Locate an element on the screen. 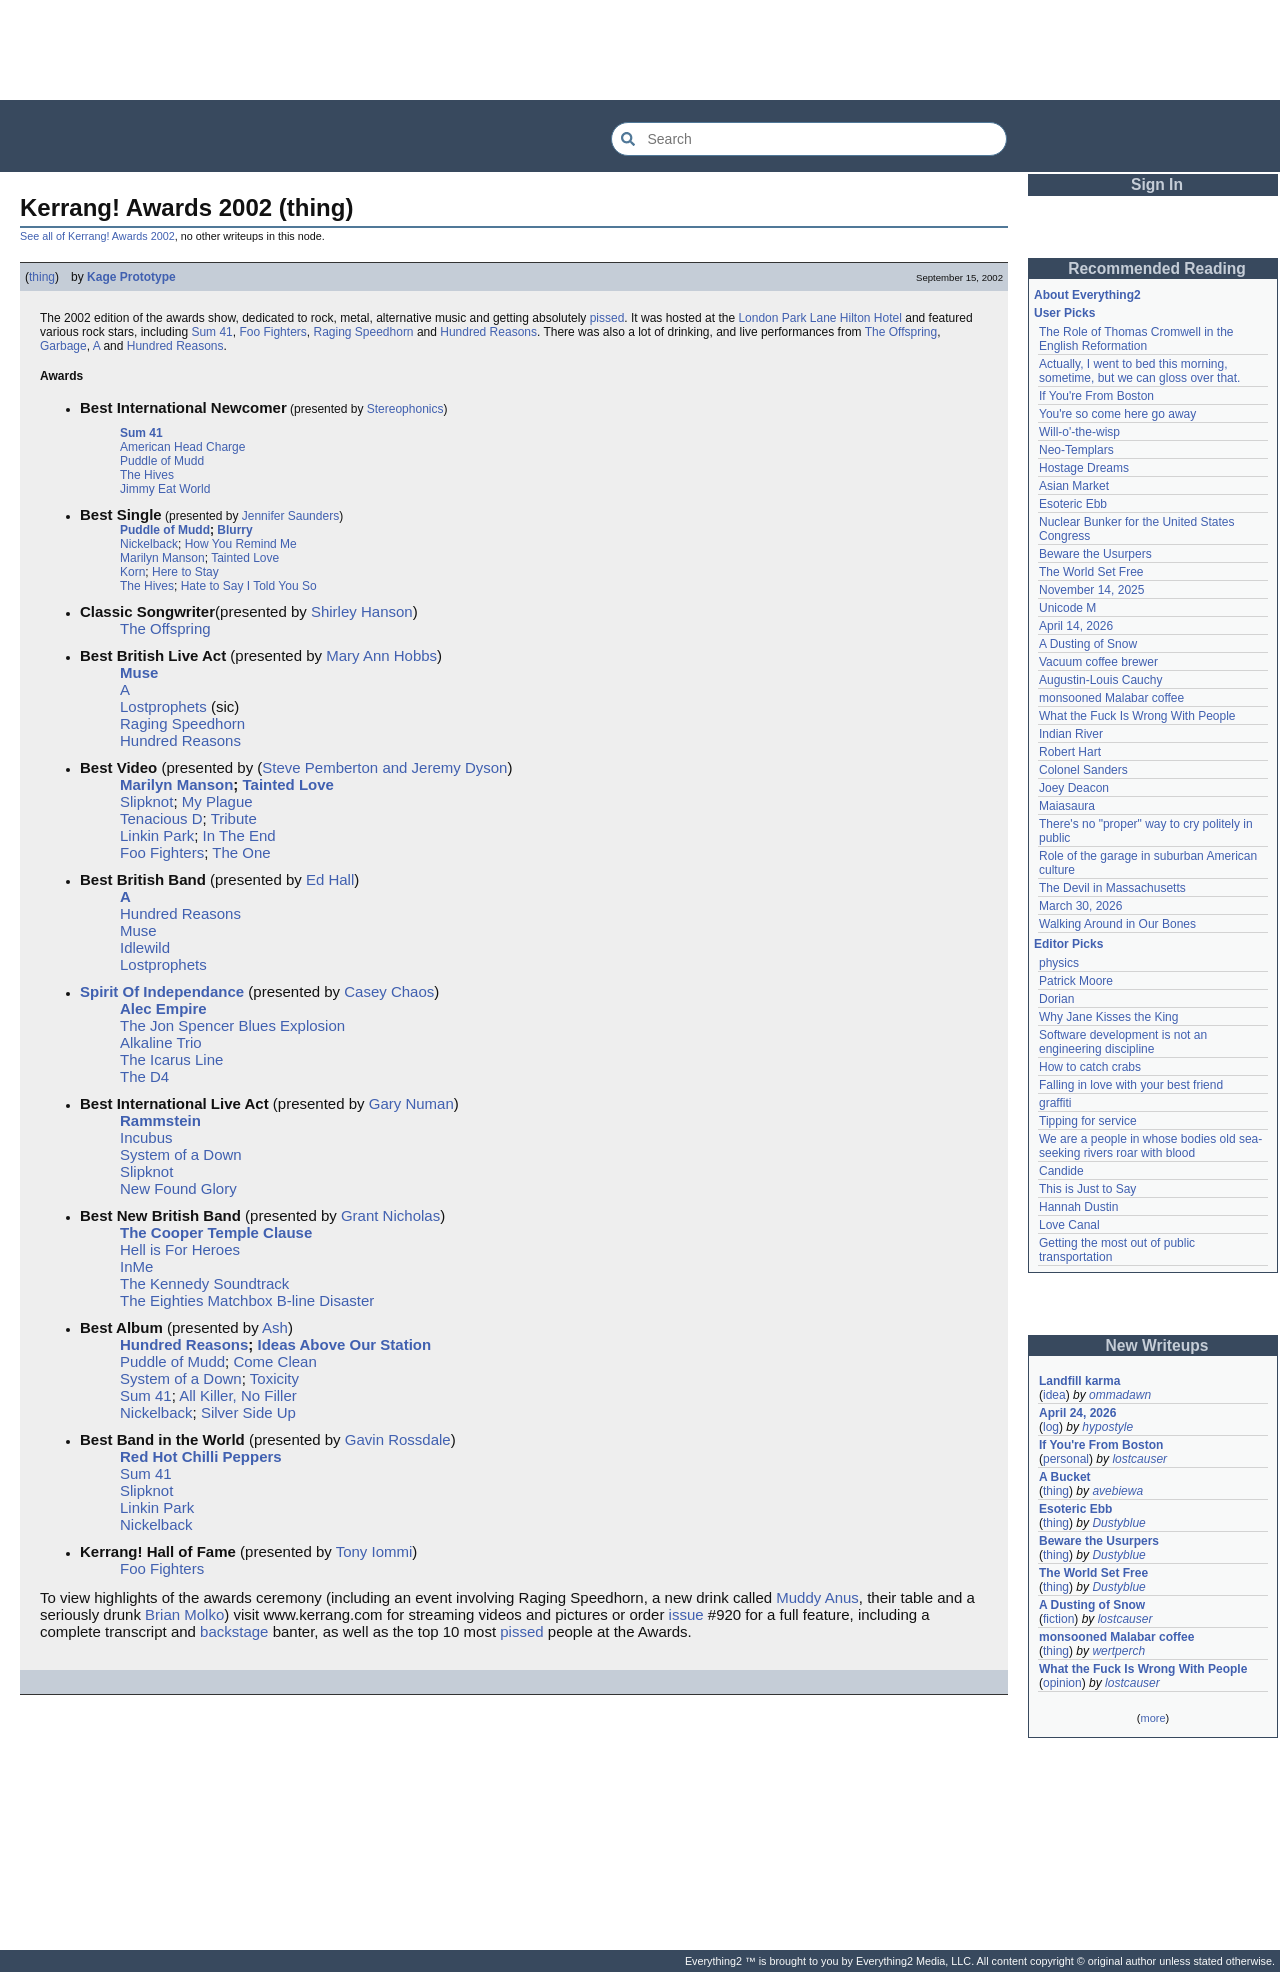 The width and height of the screenshot is (1280, 1972). Colonel Sanders is located at coordinates (1083, 770).